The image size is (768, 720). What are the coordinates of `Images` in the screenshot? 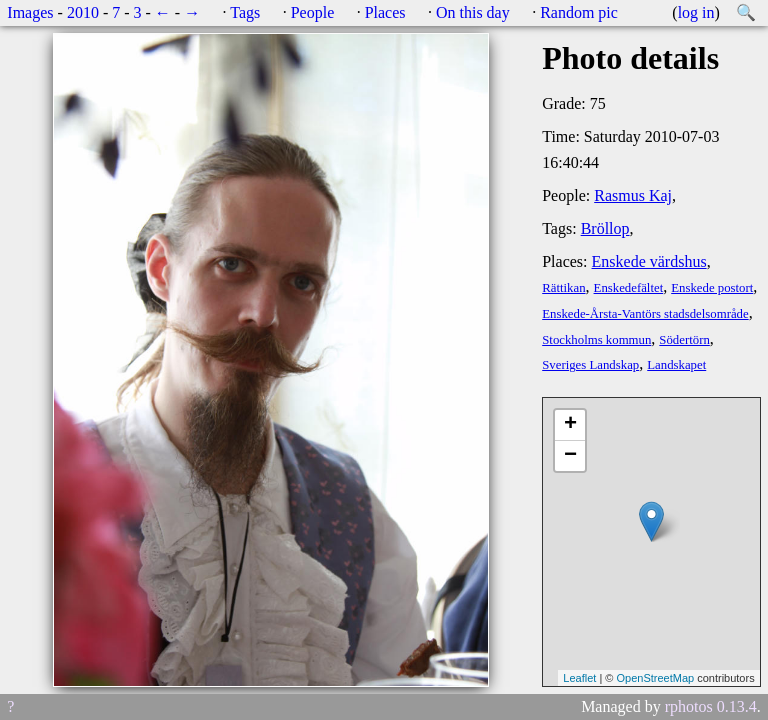 It's located at (30, 12).